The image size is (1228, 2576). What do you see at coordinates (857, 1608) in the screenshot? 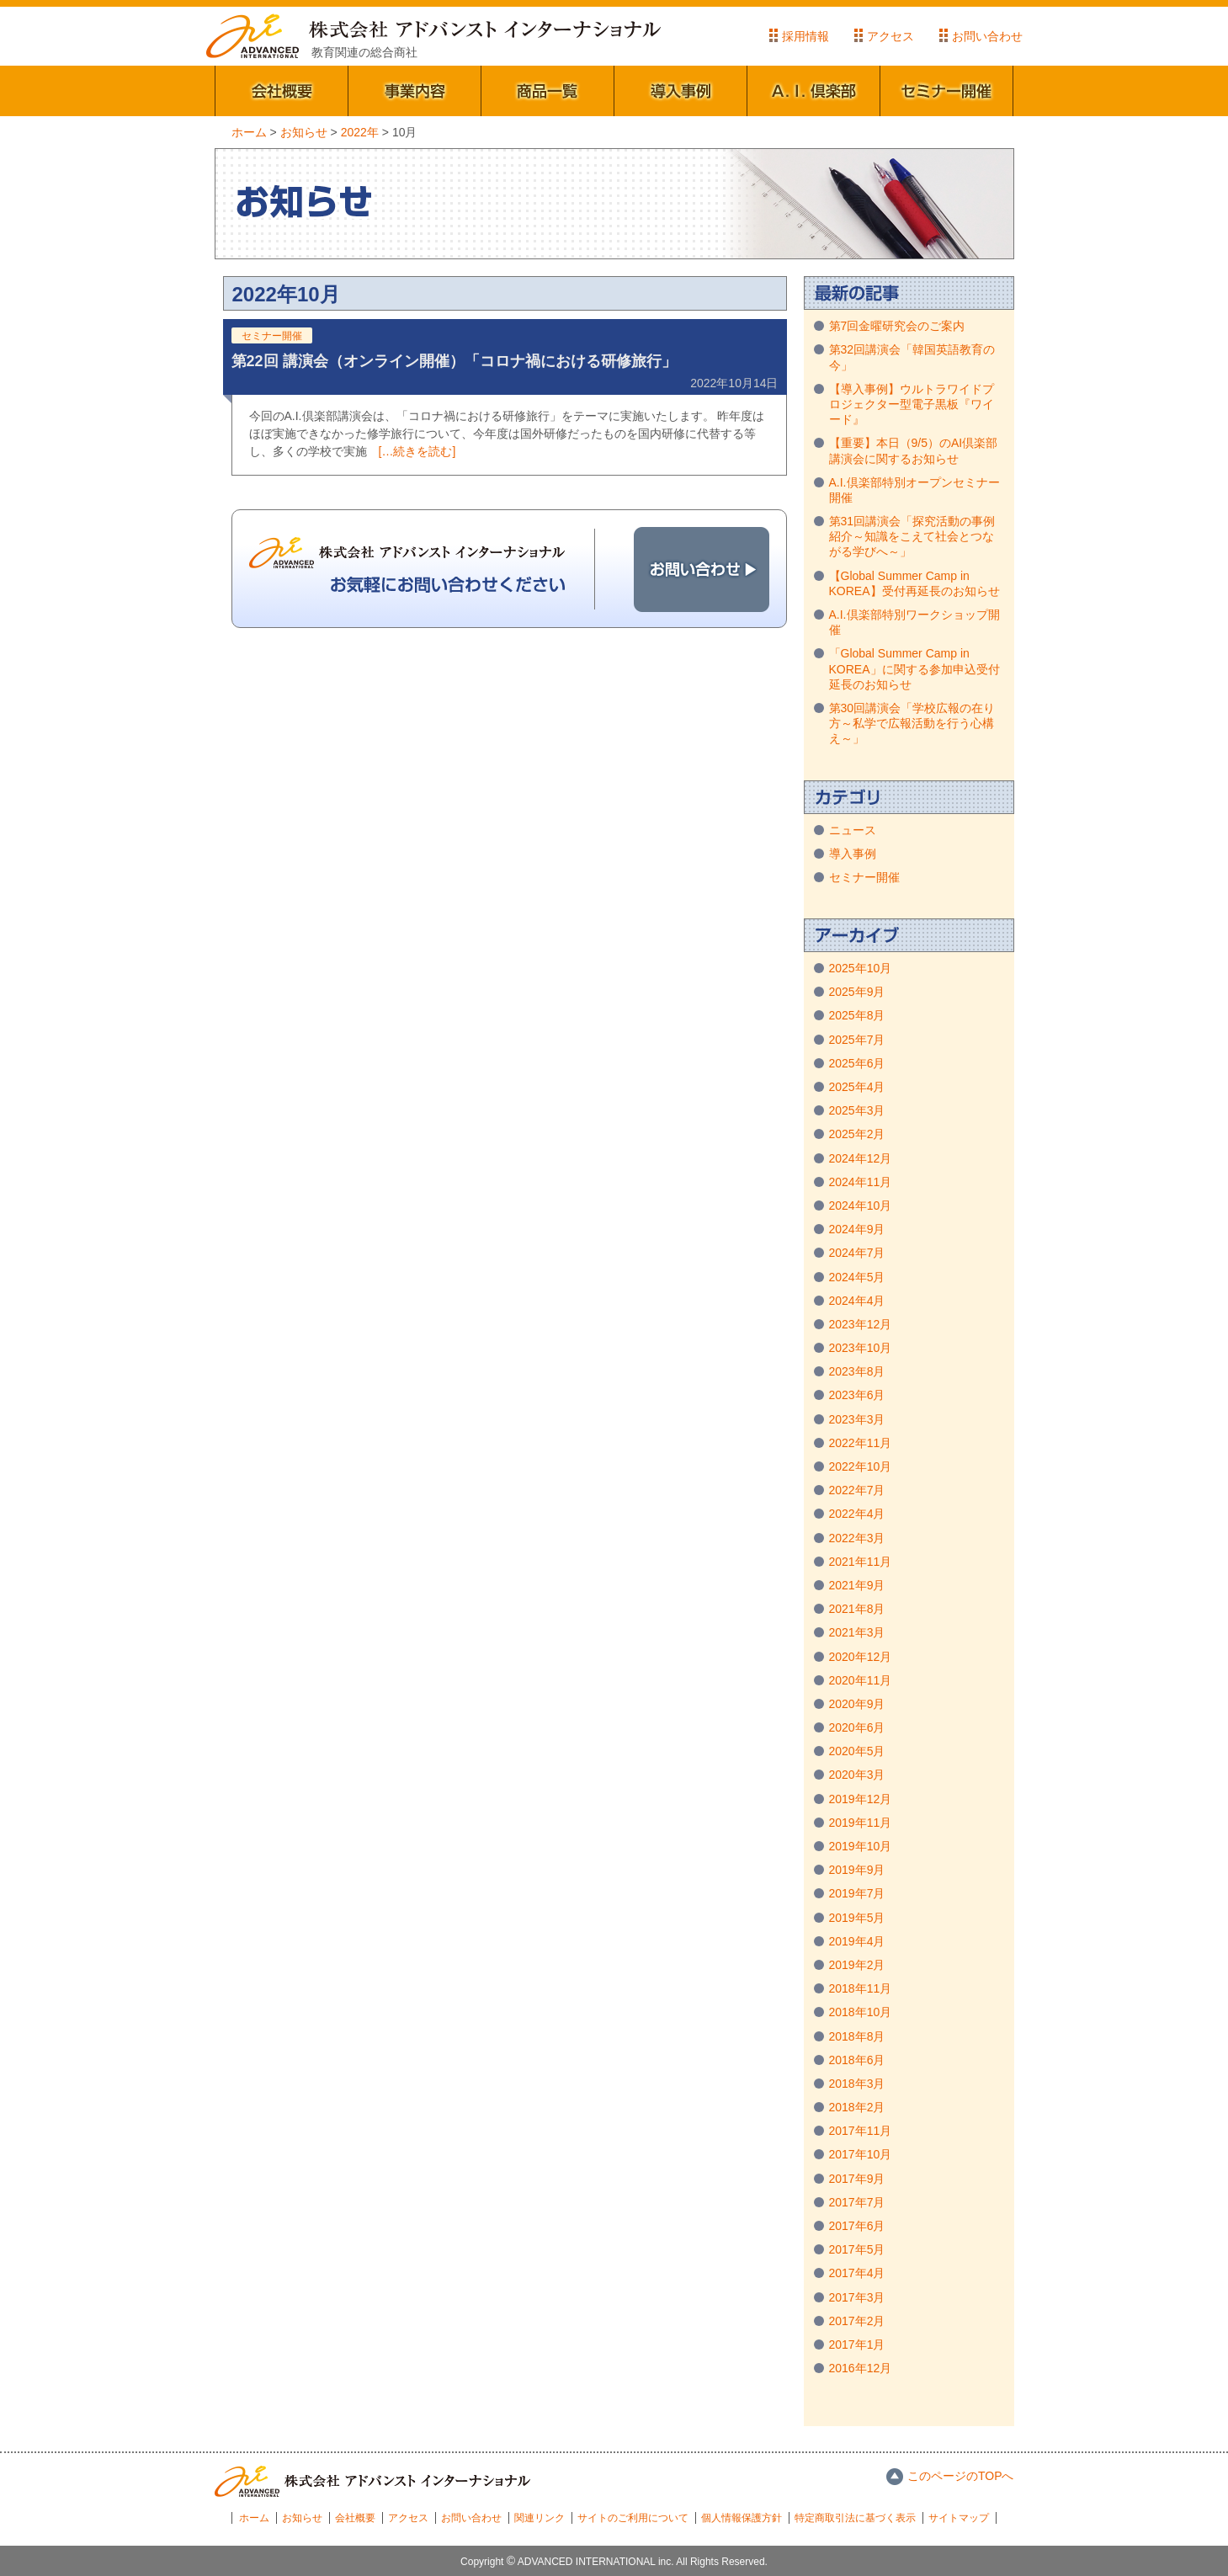
I see `2021年8月` at bounding box center [857, 1608].